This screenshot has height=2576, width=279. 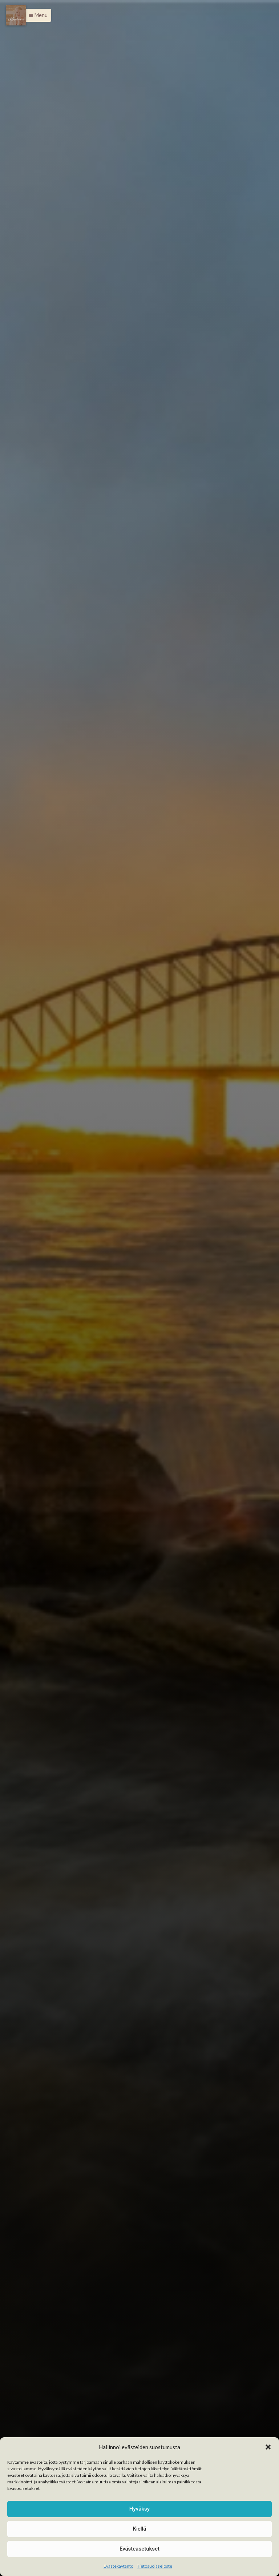 I want to click on Hyväksy, so click(x=139, y=2509).